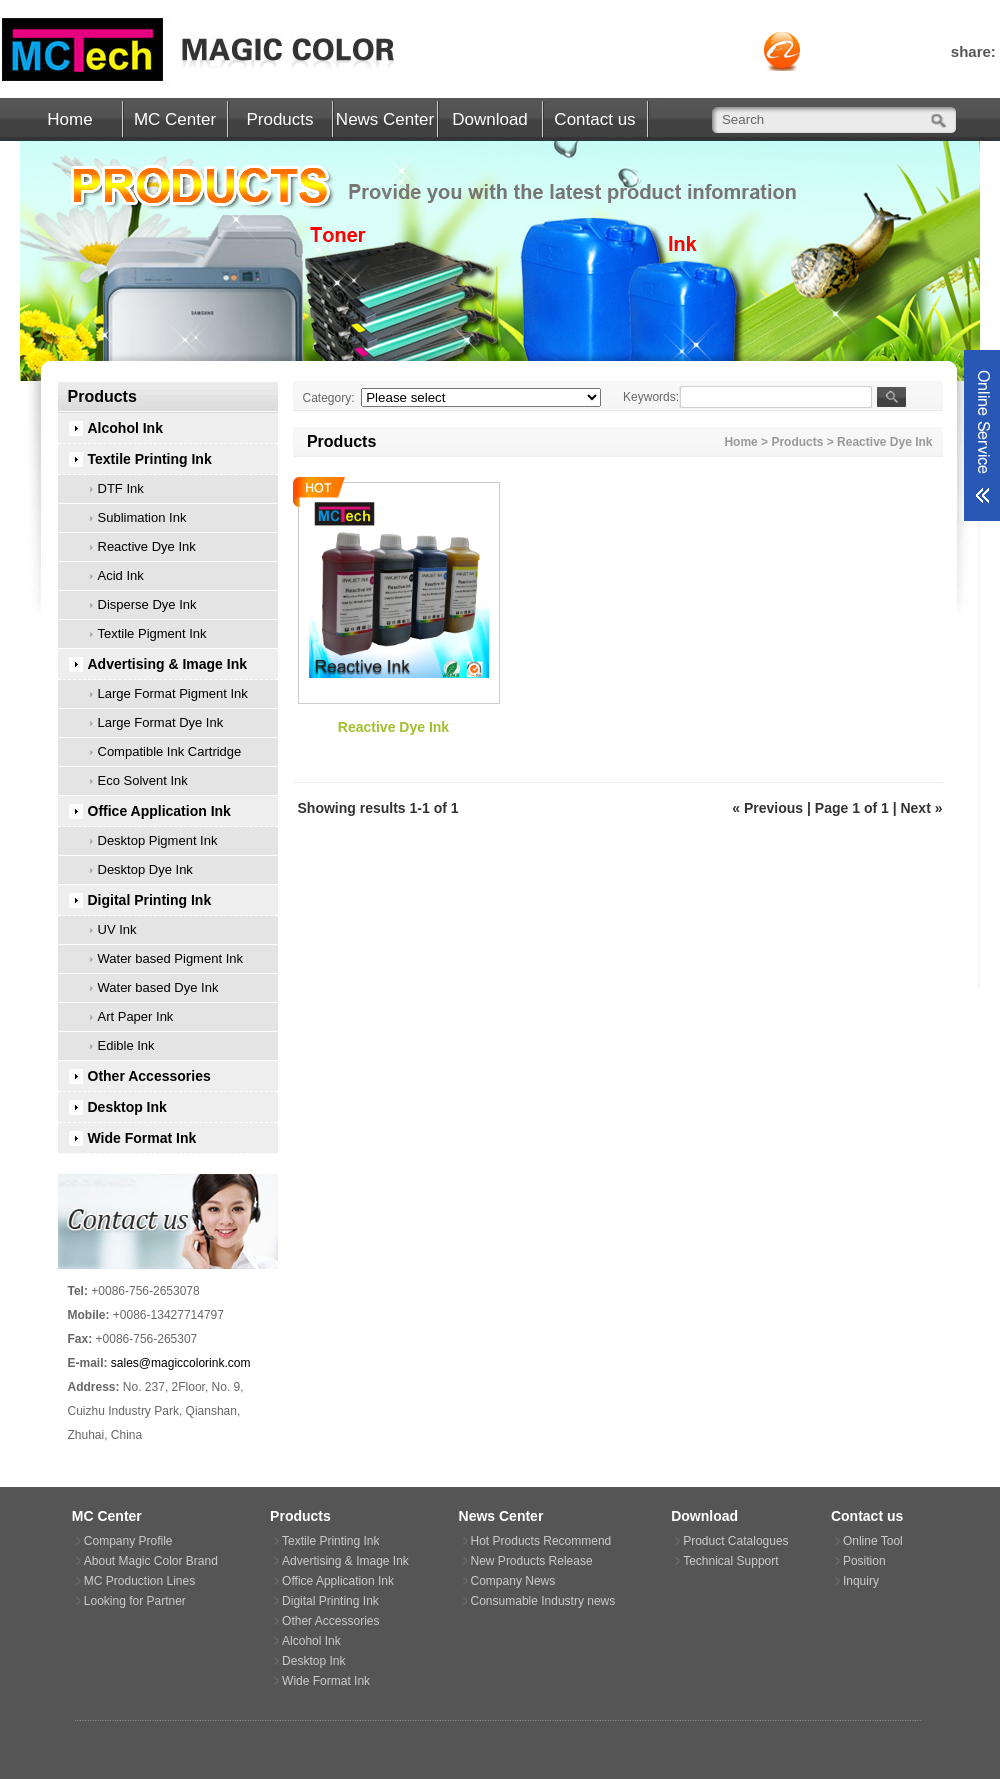  What do you see at coordinates (532, 1561) in the screenshot?
I see `New Products Release` at bounding box center [532, 1561].